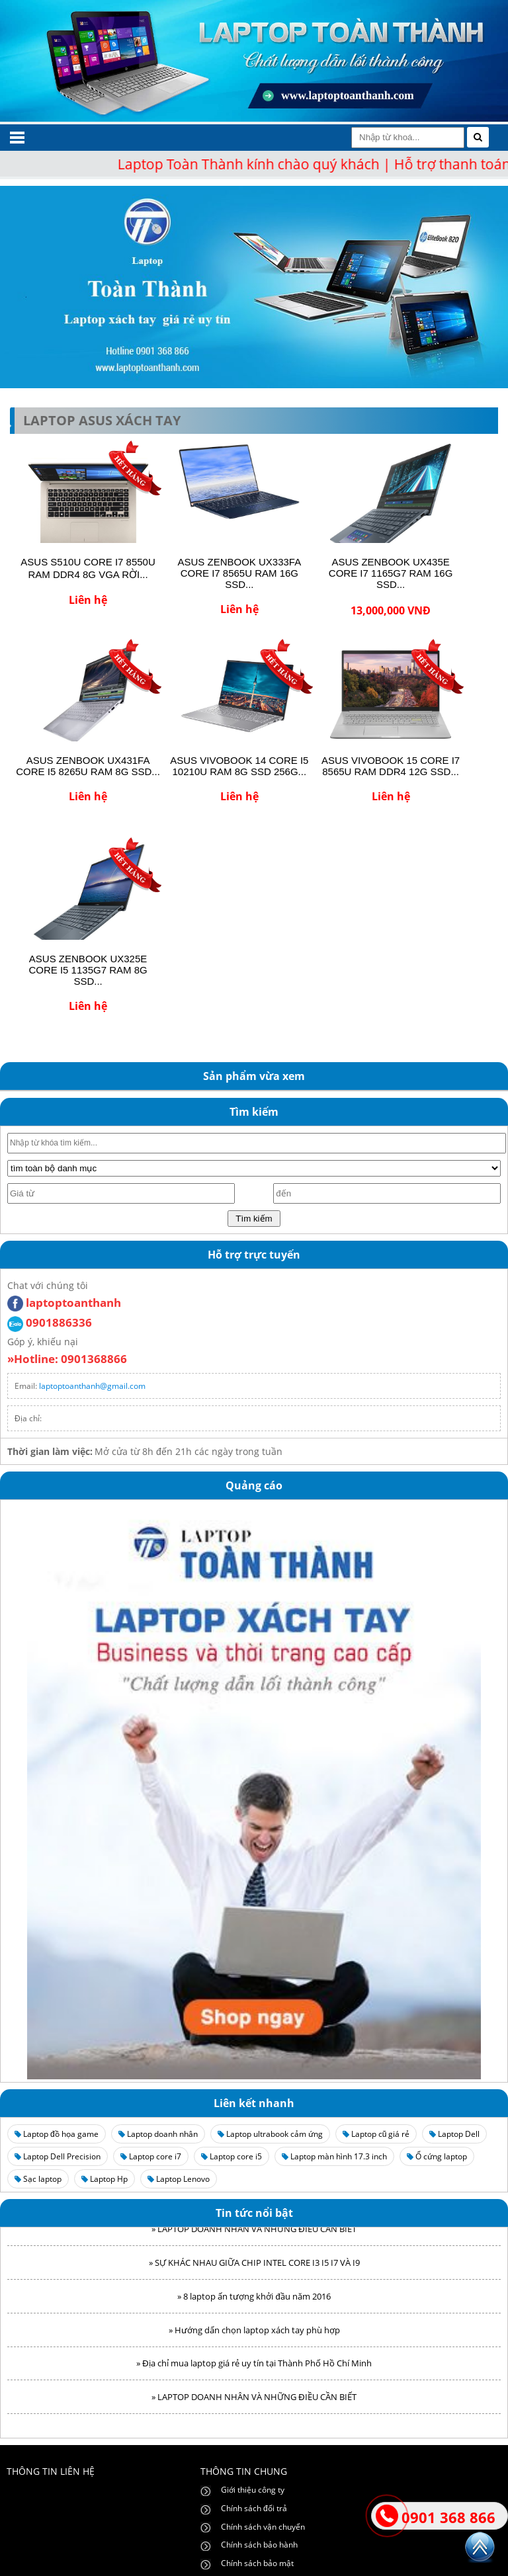  What do you see at coordinates (49, 1322) in the screenshot?
I see `0901886336` at bounding box center [49, 1322].